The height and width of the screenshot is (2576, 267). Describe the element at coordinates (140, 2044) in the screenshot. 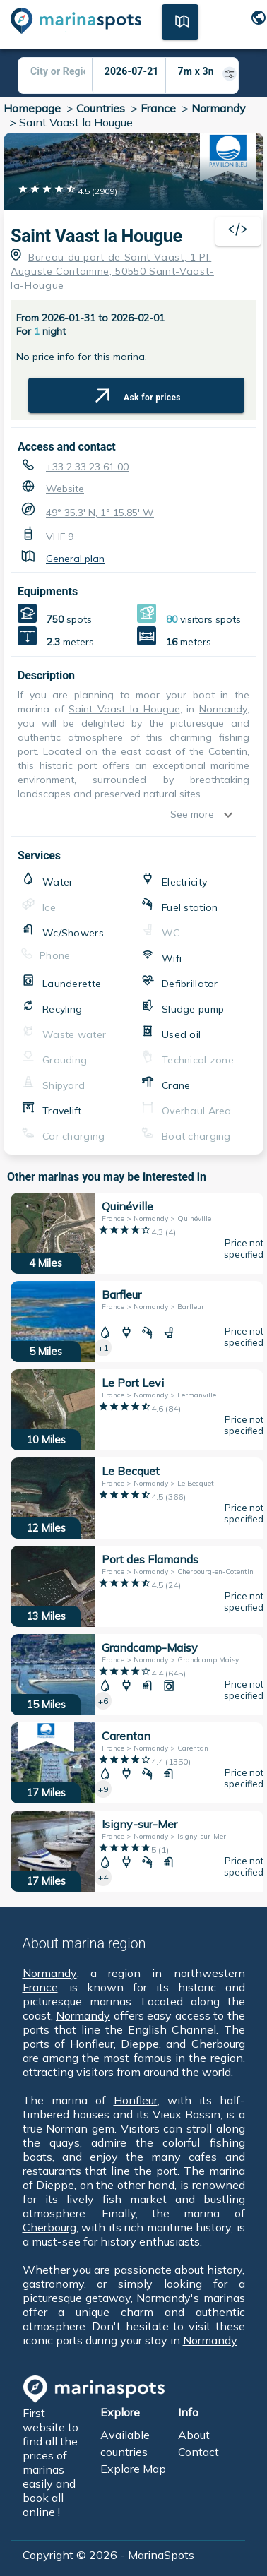

I see `Dieppe` at that location.